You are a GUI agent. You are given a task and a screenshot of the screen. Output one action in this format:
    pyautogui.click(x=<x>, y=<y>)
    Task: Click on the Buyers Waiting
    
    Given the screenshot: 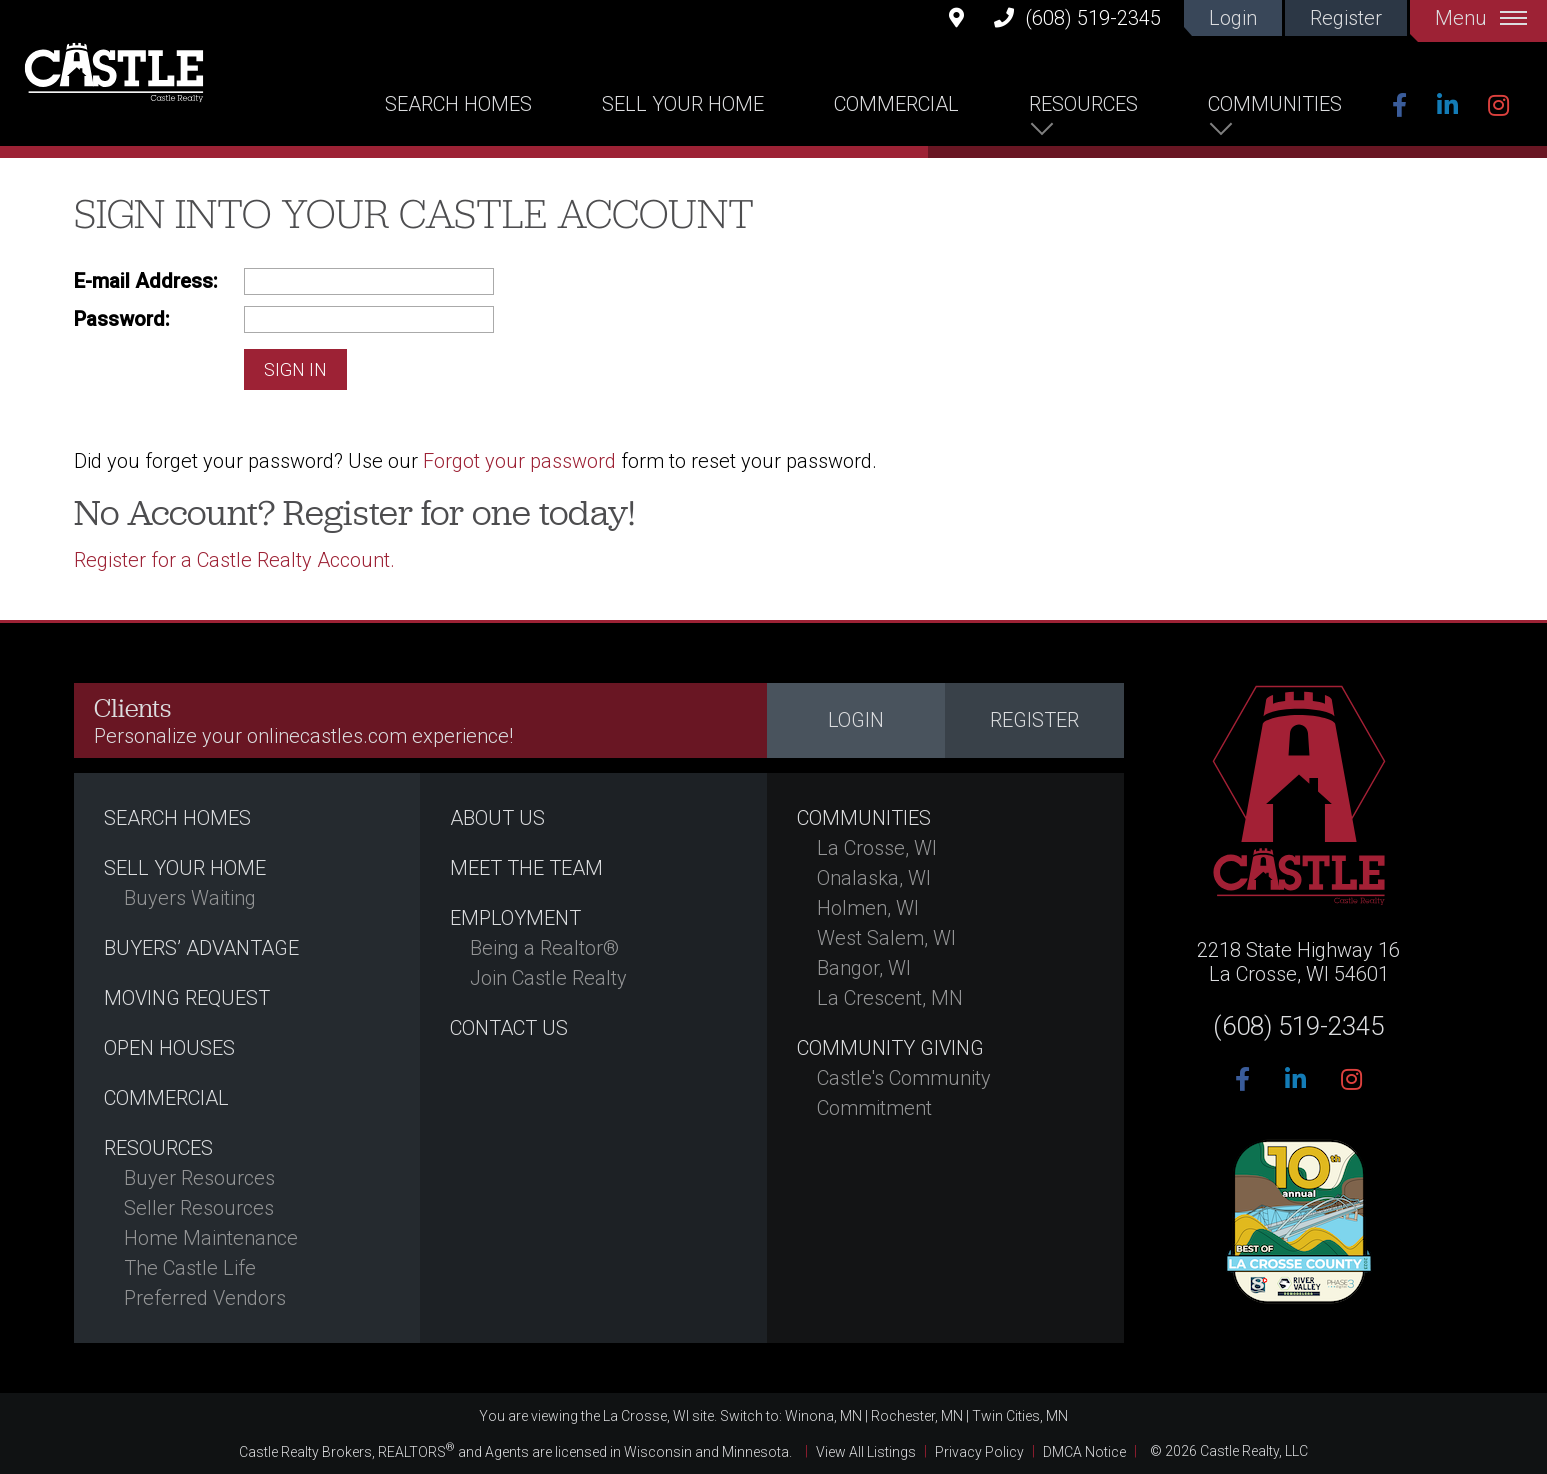 What is the action you would take?
    pyautogui.click(x=190, y=898)
    